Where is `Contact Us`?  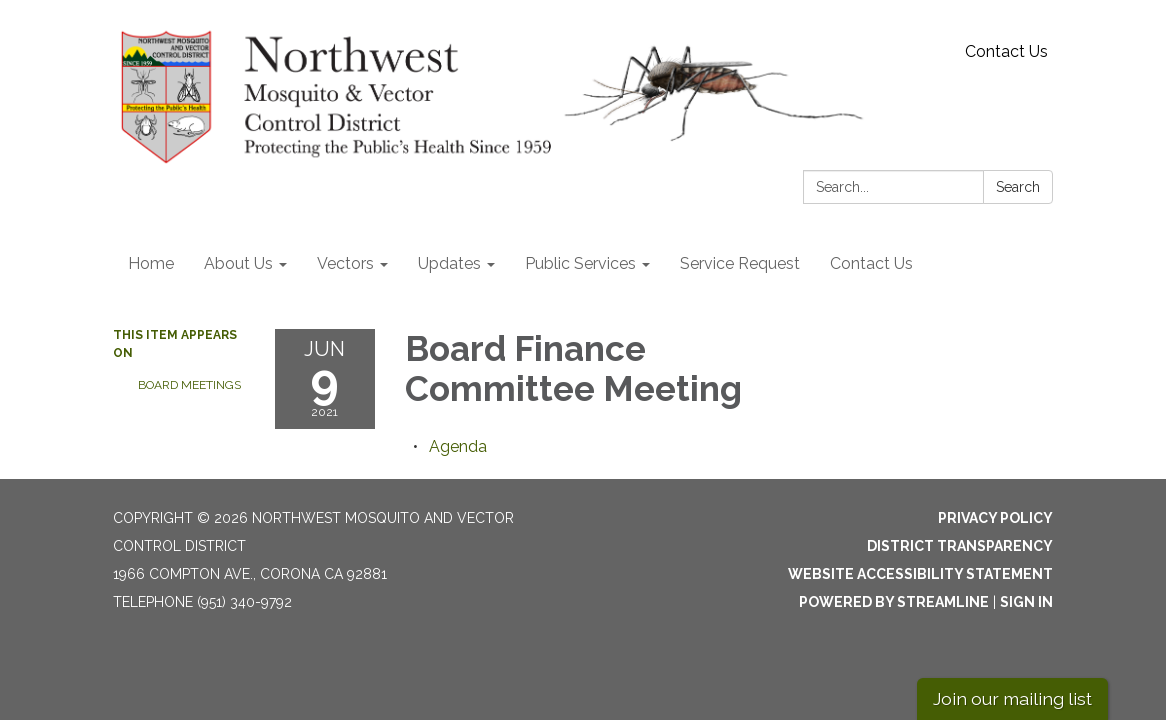
Contact Us is located at coordinates (1006, 51).